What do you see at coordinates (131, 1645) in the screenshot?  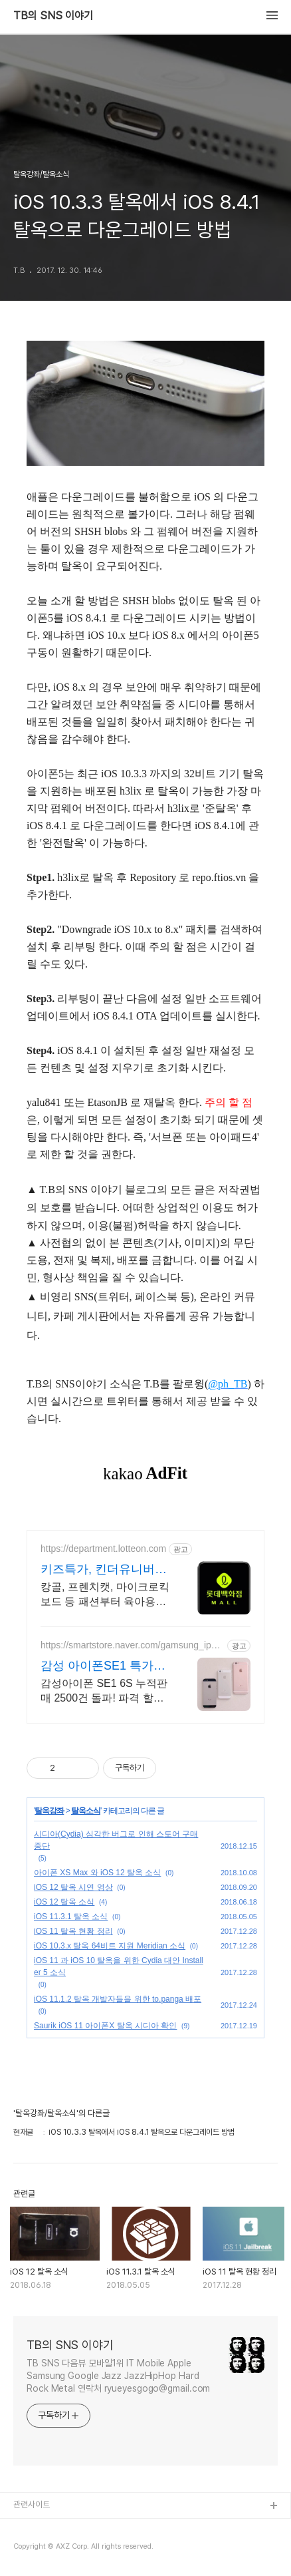 I see `https://smartstore.naver.com/gamsung_iphone` at bounding box center [131, 1645].